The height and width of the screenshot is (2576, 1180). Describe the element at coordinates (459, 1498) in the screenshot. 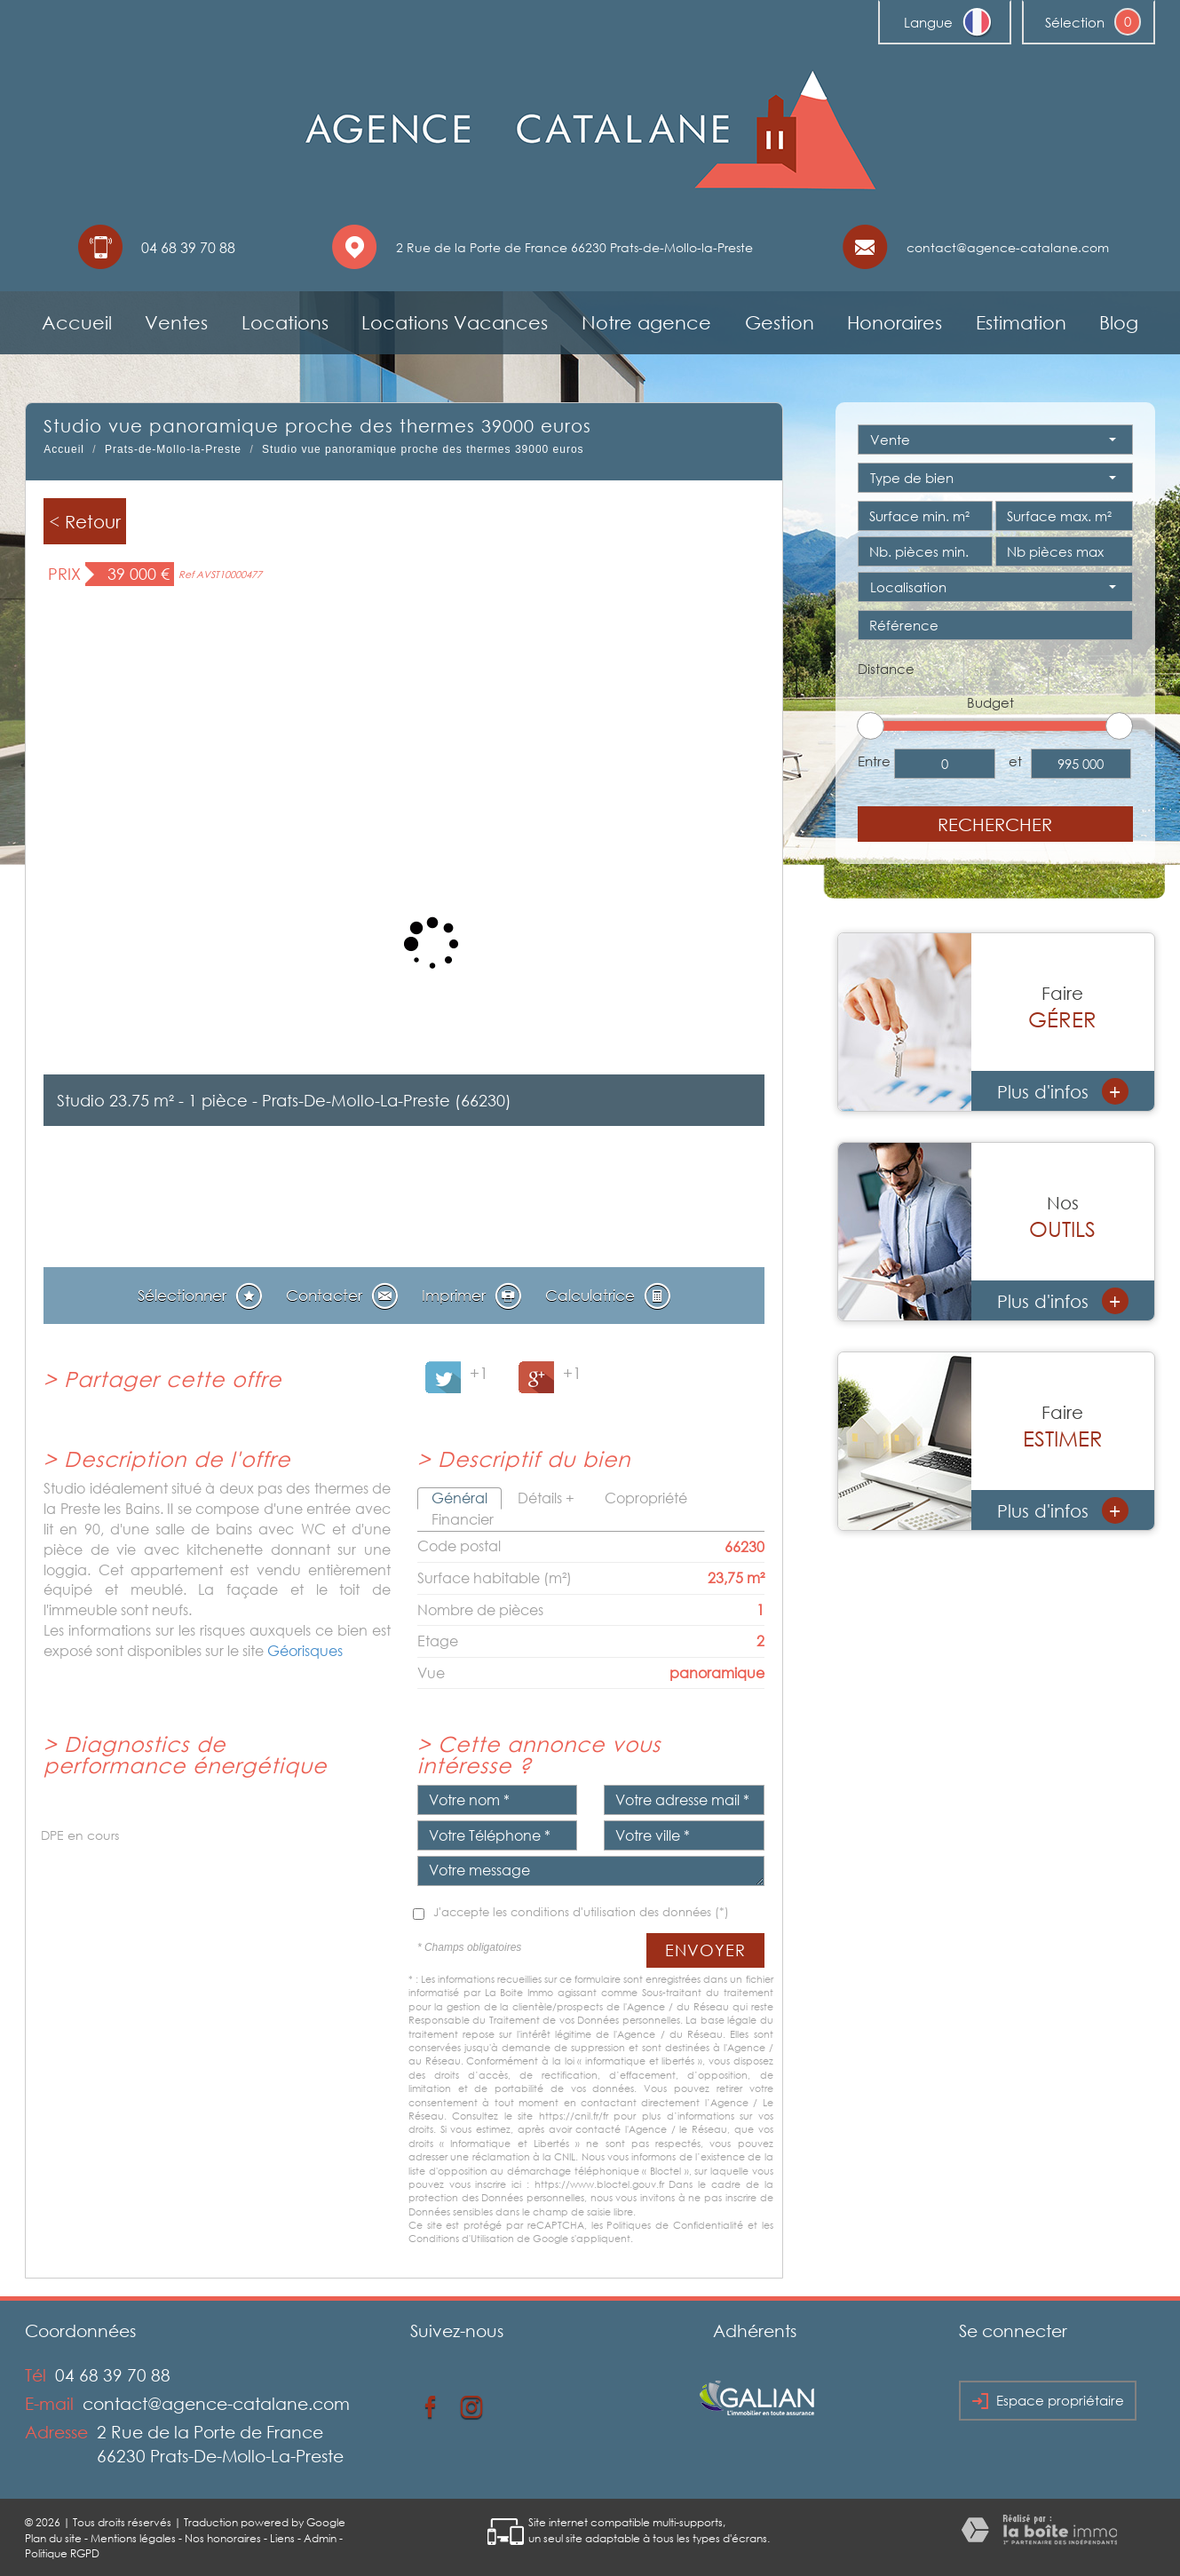

I see `Général` at that location.